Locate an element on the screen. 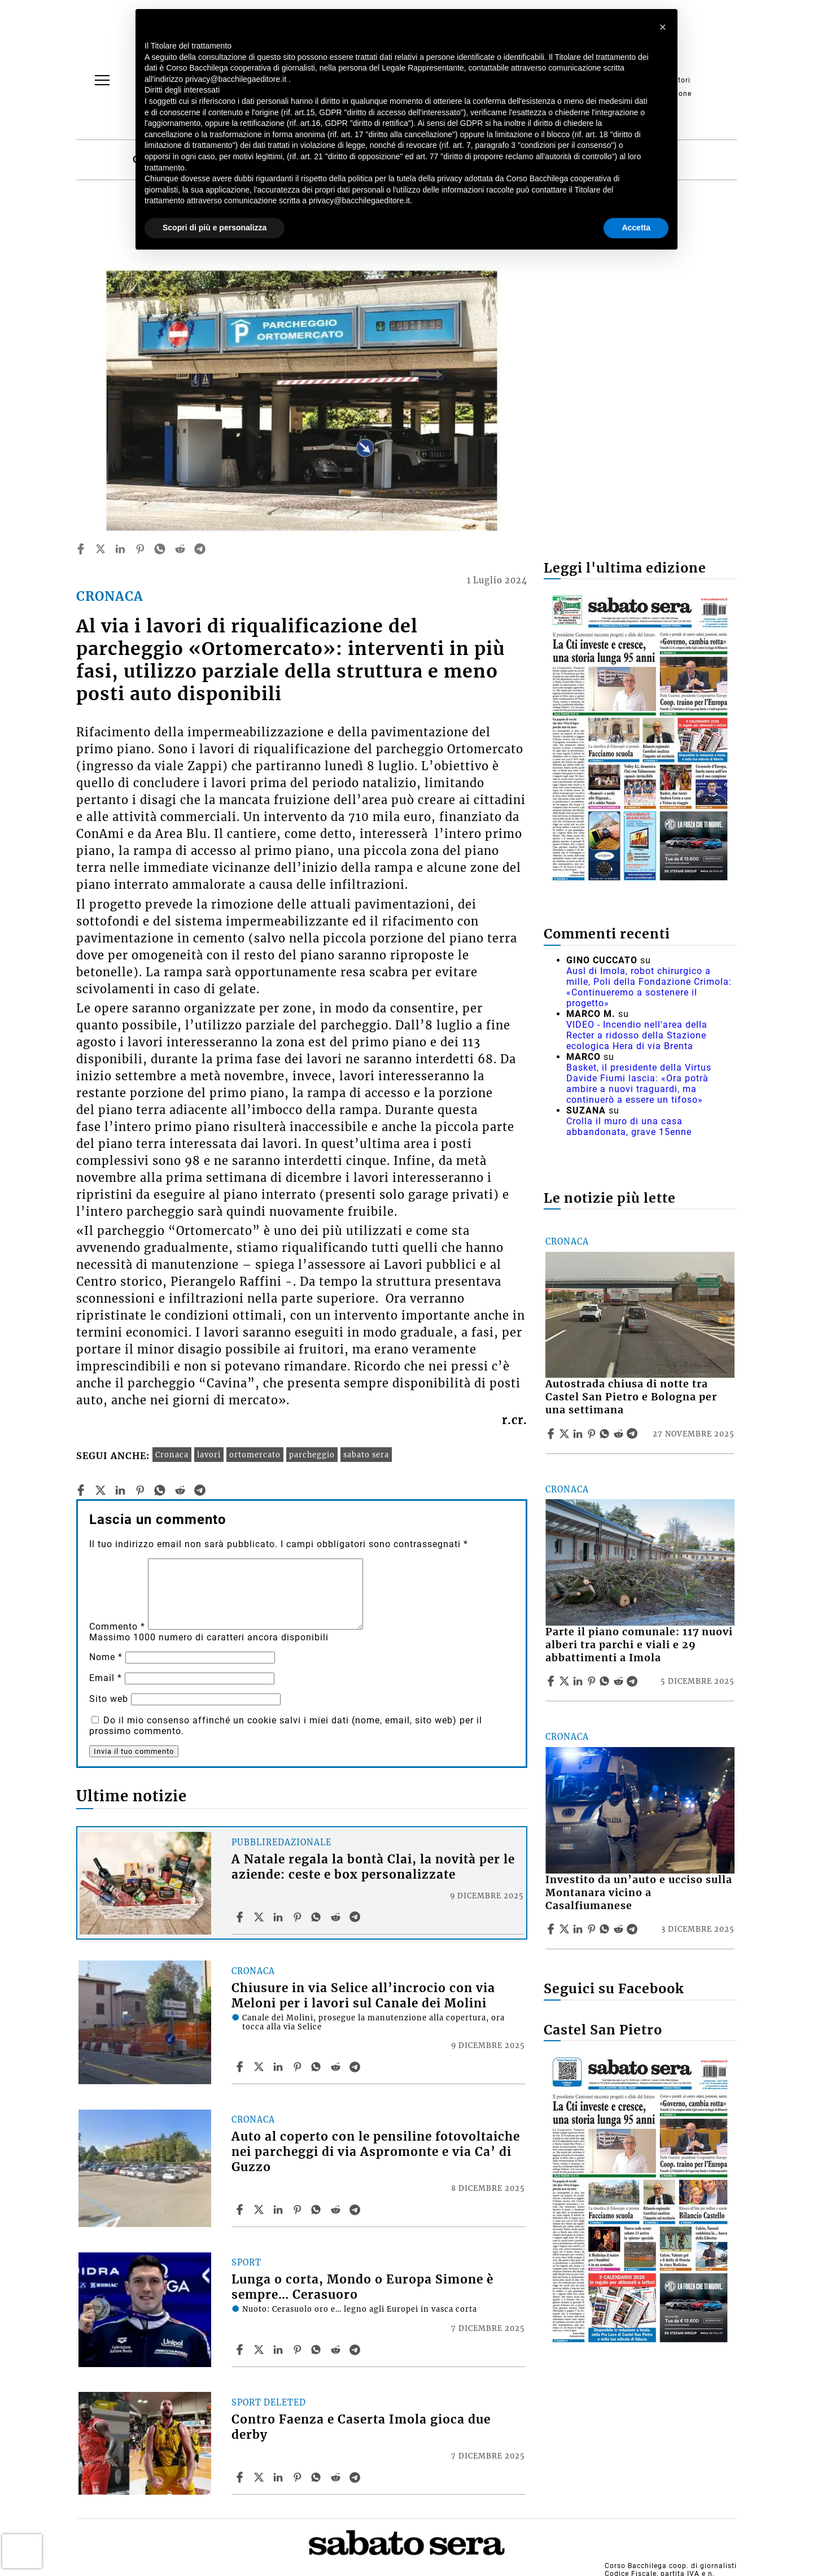 Image resolution: width=813 pixels, height=2576 pixels. [Share article Lunga o corta, Mondo o Europa Simone è sempre… Cerasuoro on Telegram] is located at coordinates (356, 2349).